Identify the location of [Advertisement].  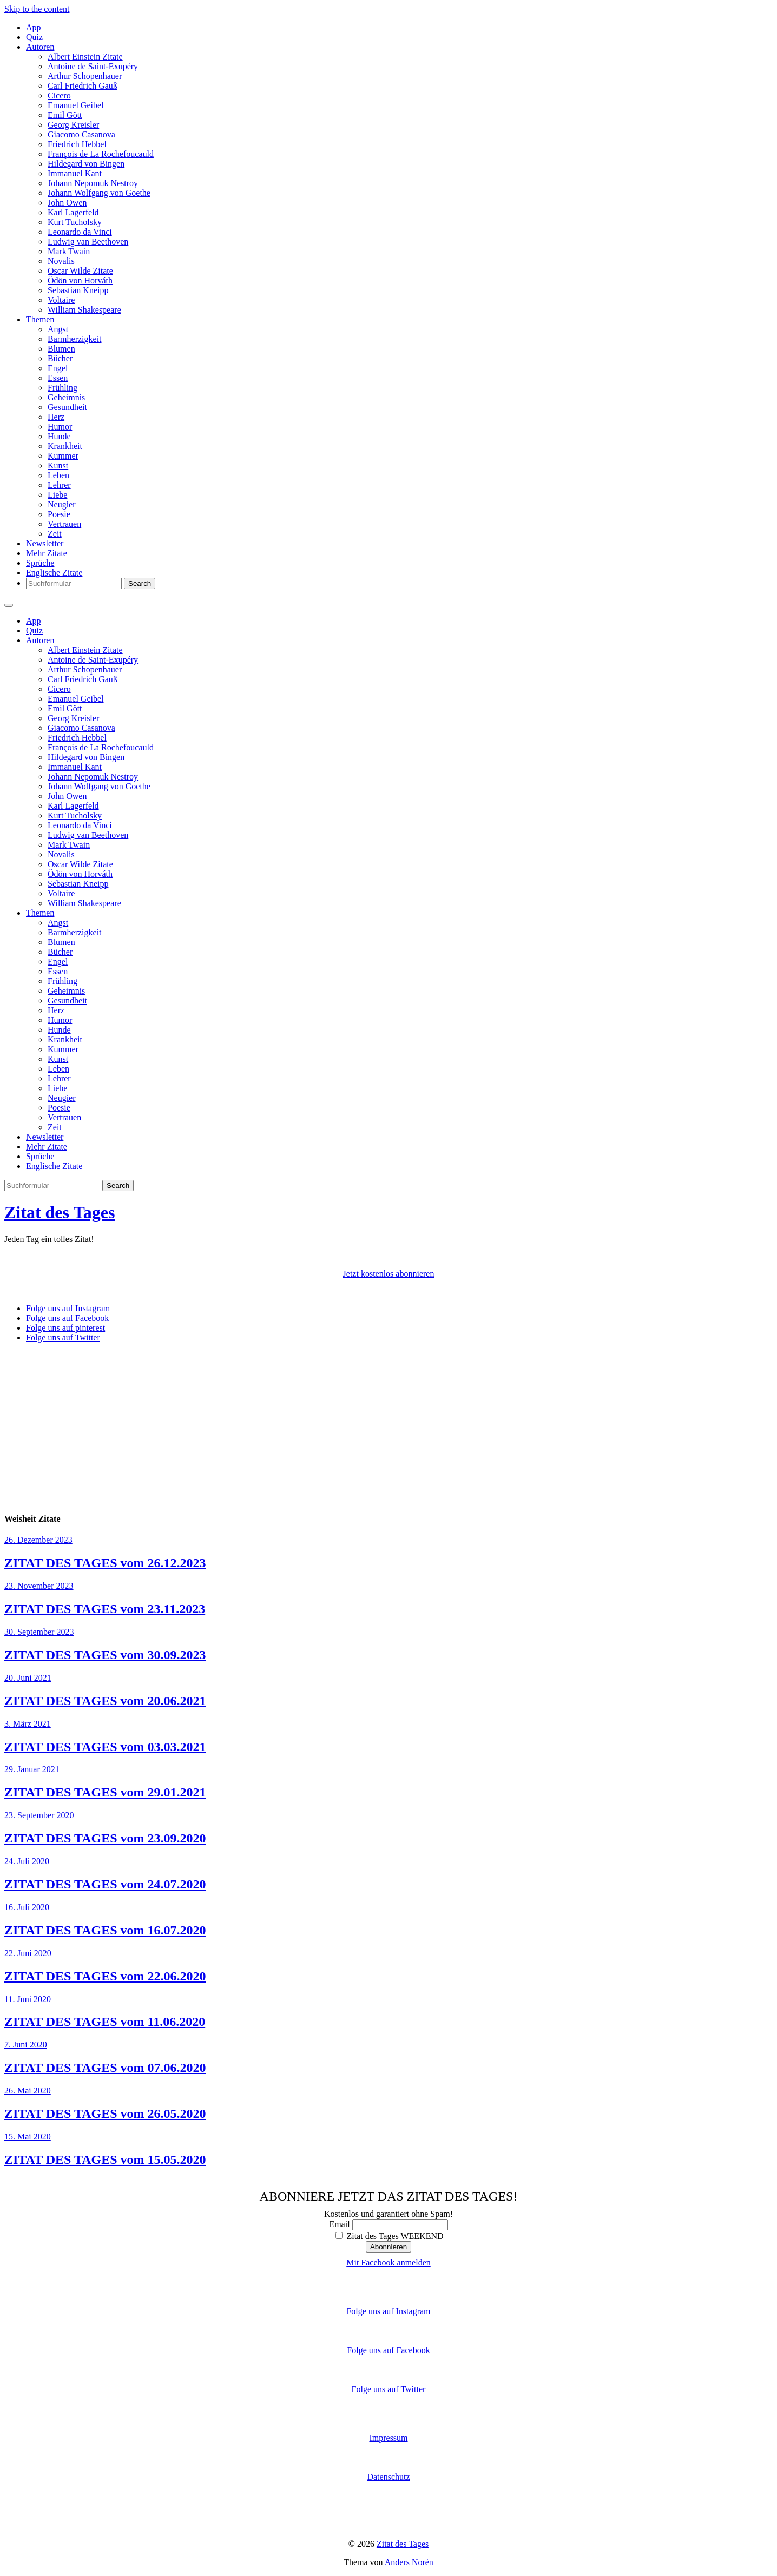
(388, 1427).